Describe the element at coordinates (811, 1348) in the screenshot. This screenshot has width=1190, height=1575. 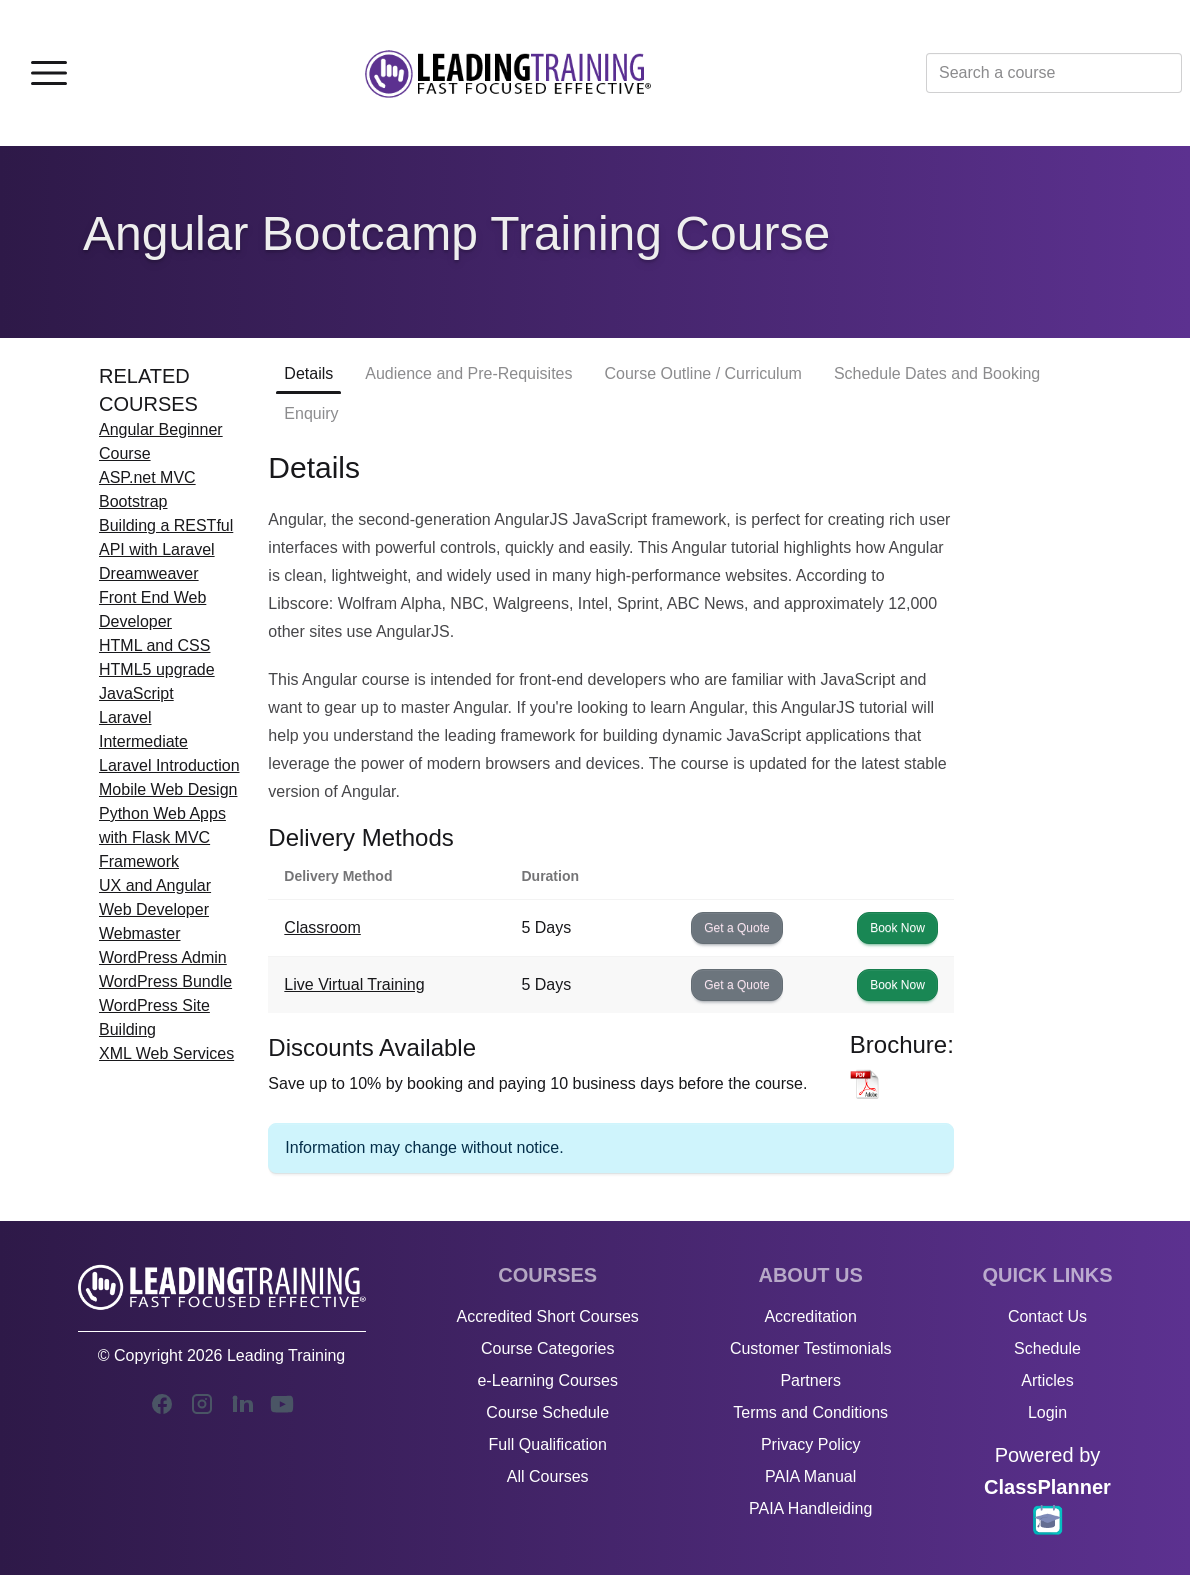
I see `Customer Testimonials` at that location.